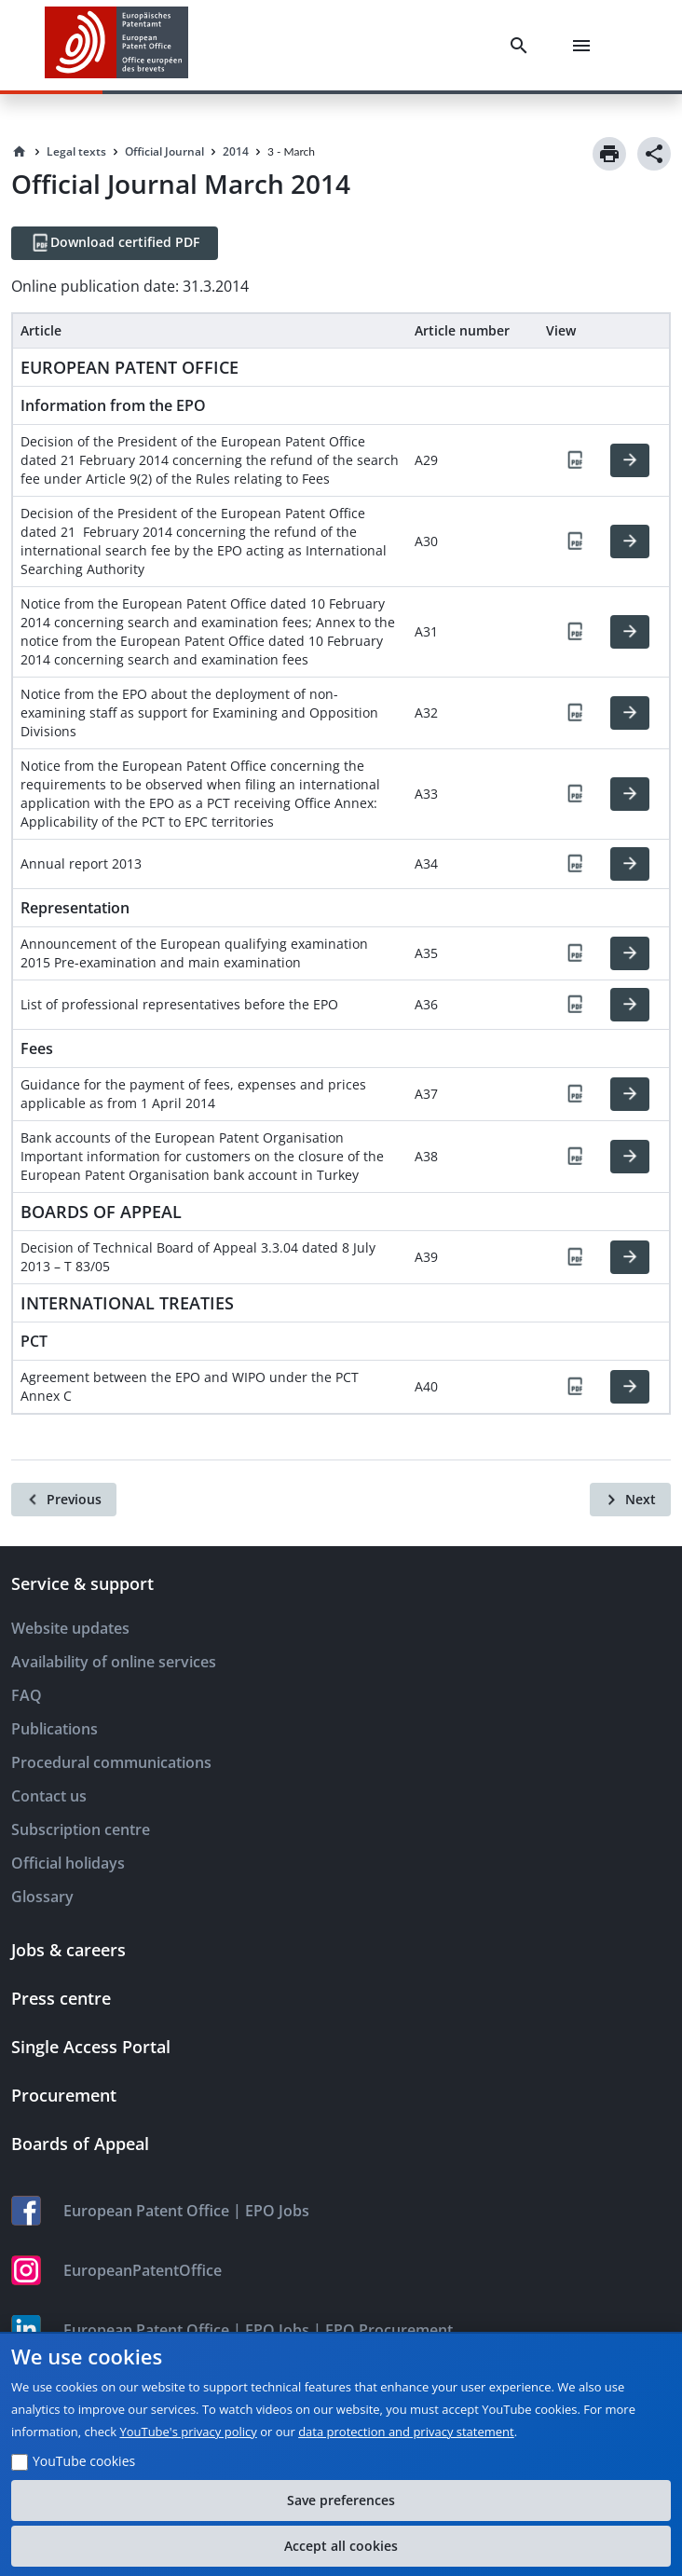 The height and width of the screenshot is (2576, 682). I want to click on [HTML], so click(629, 460).